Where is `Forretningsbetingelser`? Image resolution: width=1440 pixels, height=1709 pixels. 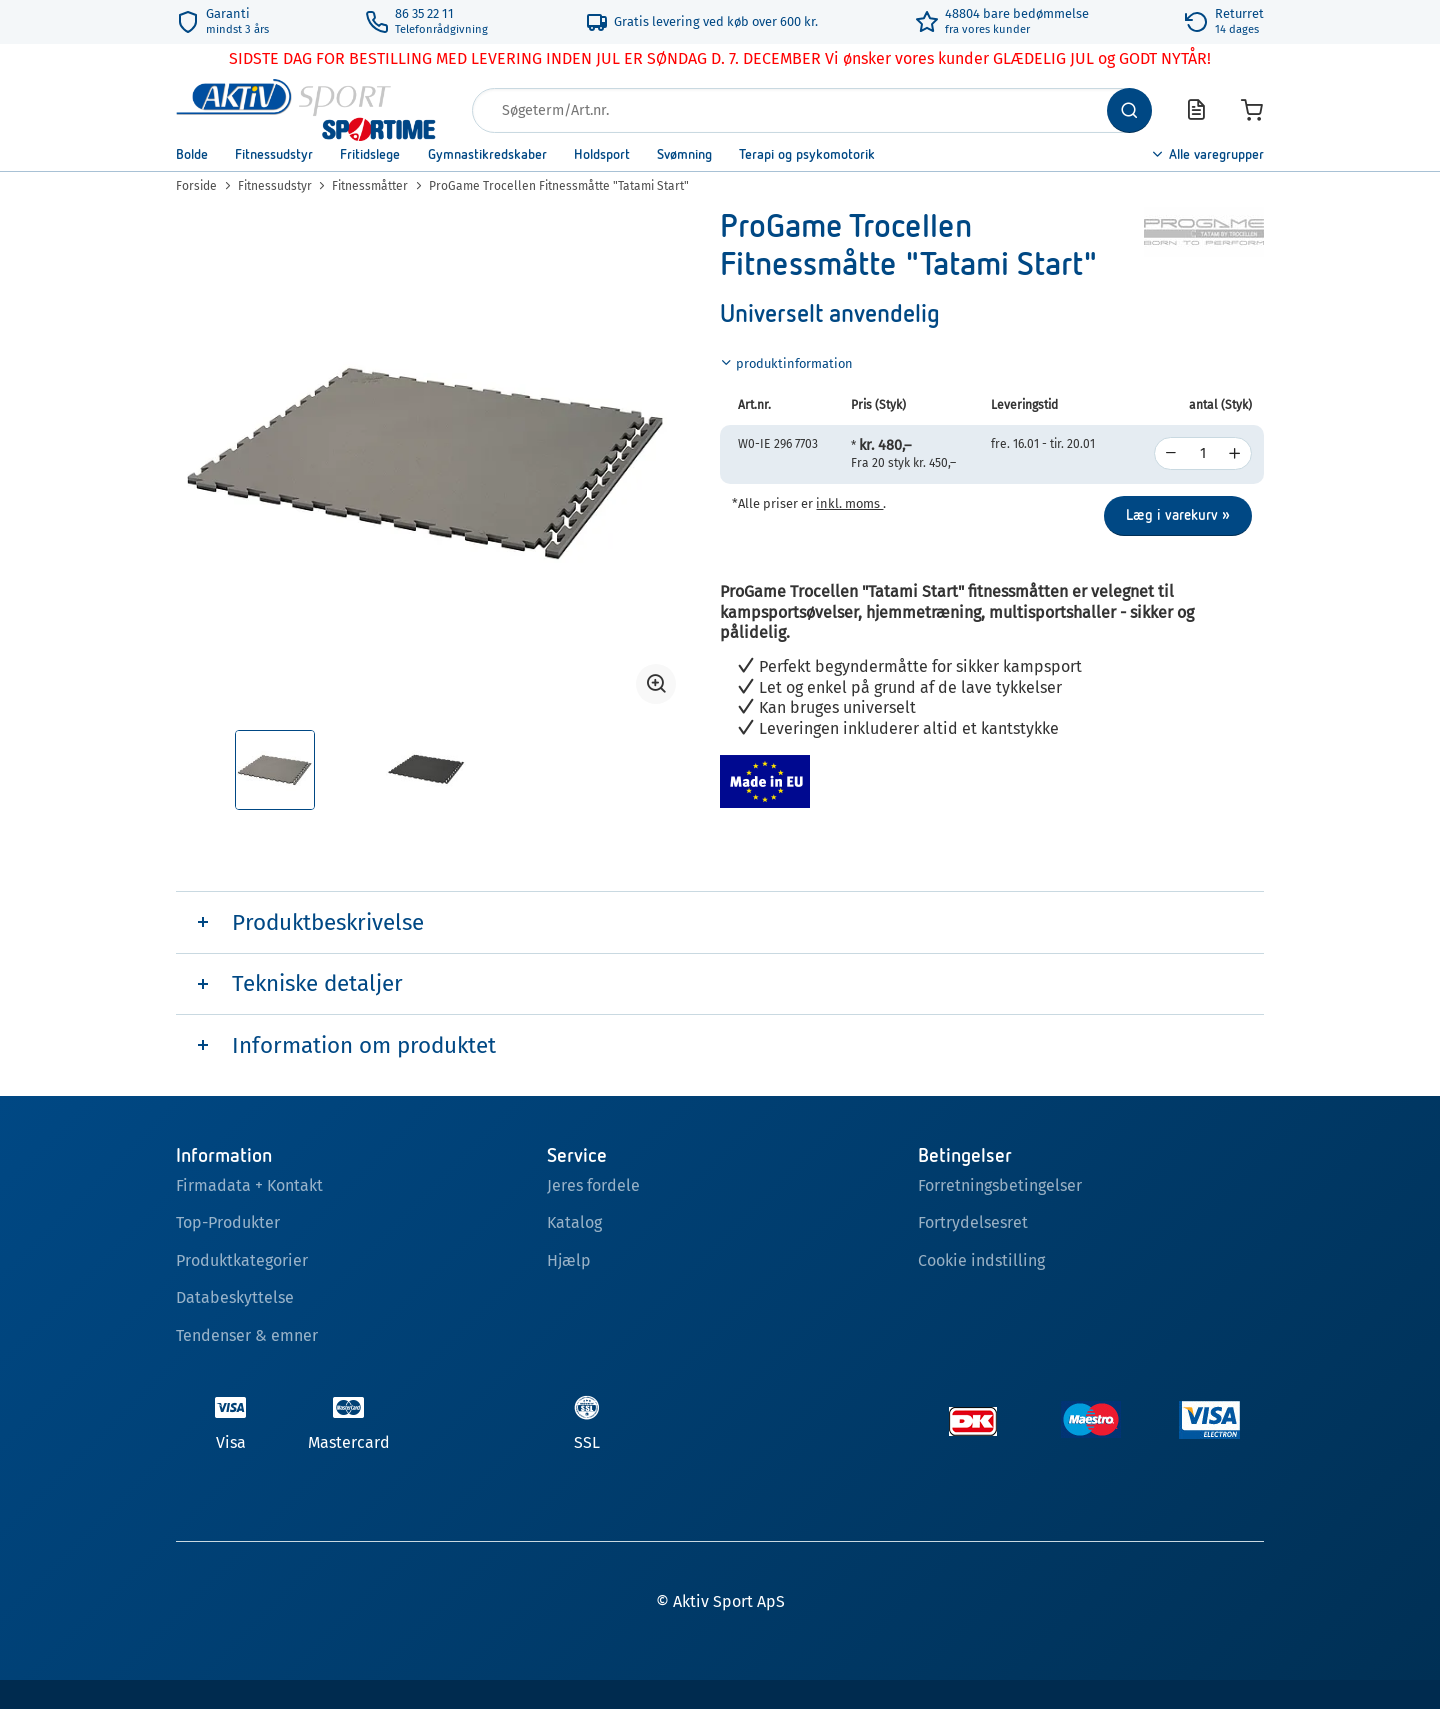 Forretningsbetingelser is located at coordinates (1000, 1185).